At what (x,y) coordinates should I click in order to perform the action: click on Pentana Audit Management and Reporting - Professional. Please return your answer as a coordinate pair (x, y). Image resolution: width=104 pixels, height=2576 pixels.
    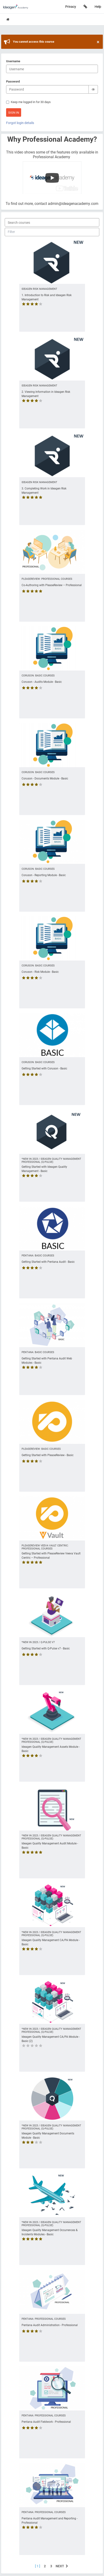
    Looking at the image, I should click on (49, 2520).